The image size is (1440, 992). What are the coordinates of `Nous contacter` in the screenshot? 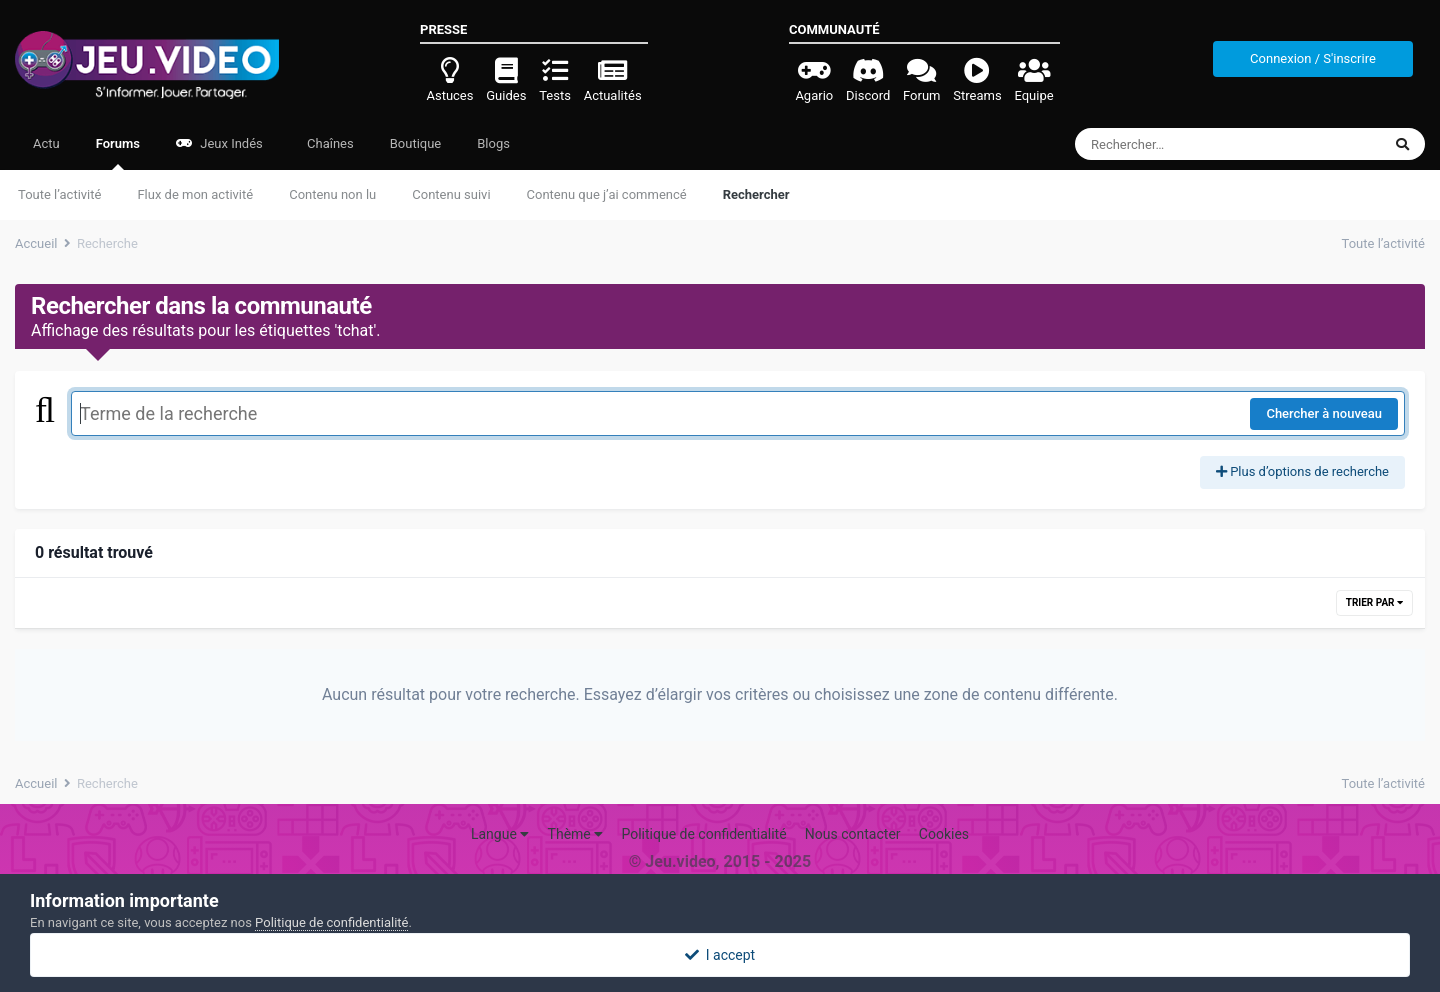 It's located at (853, 834).